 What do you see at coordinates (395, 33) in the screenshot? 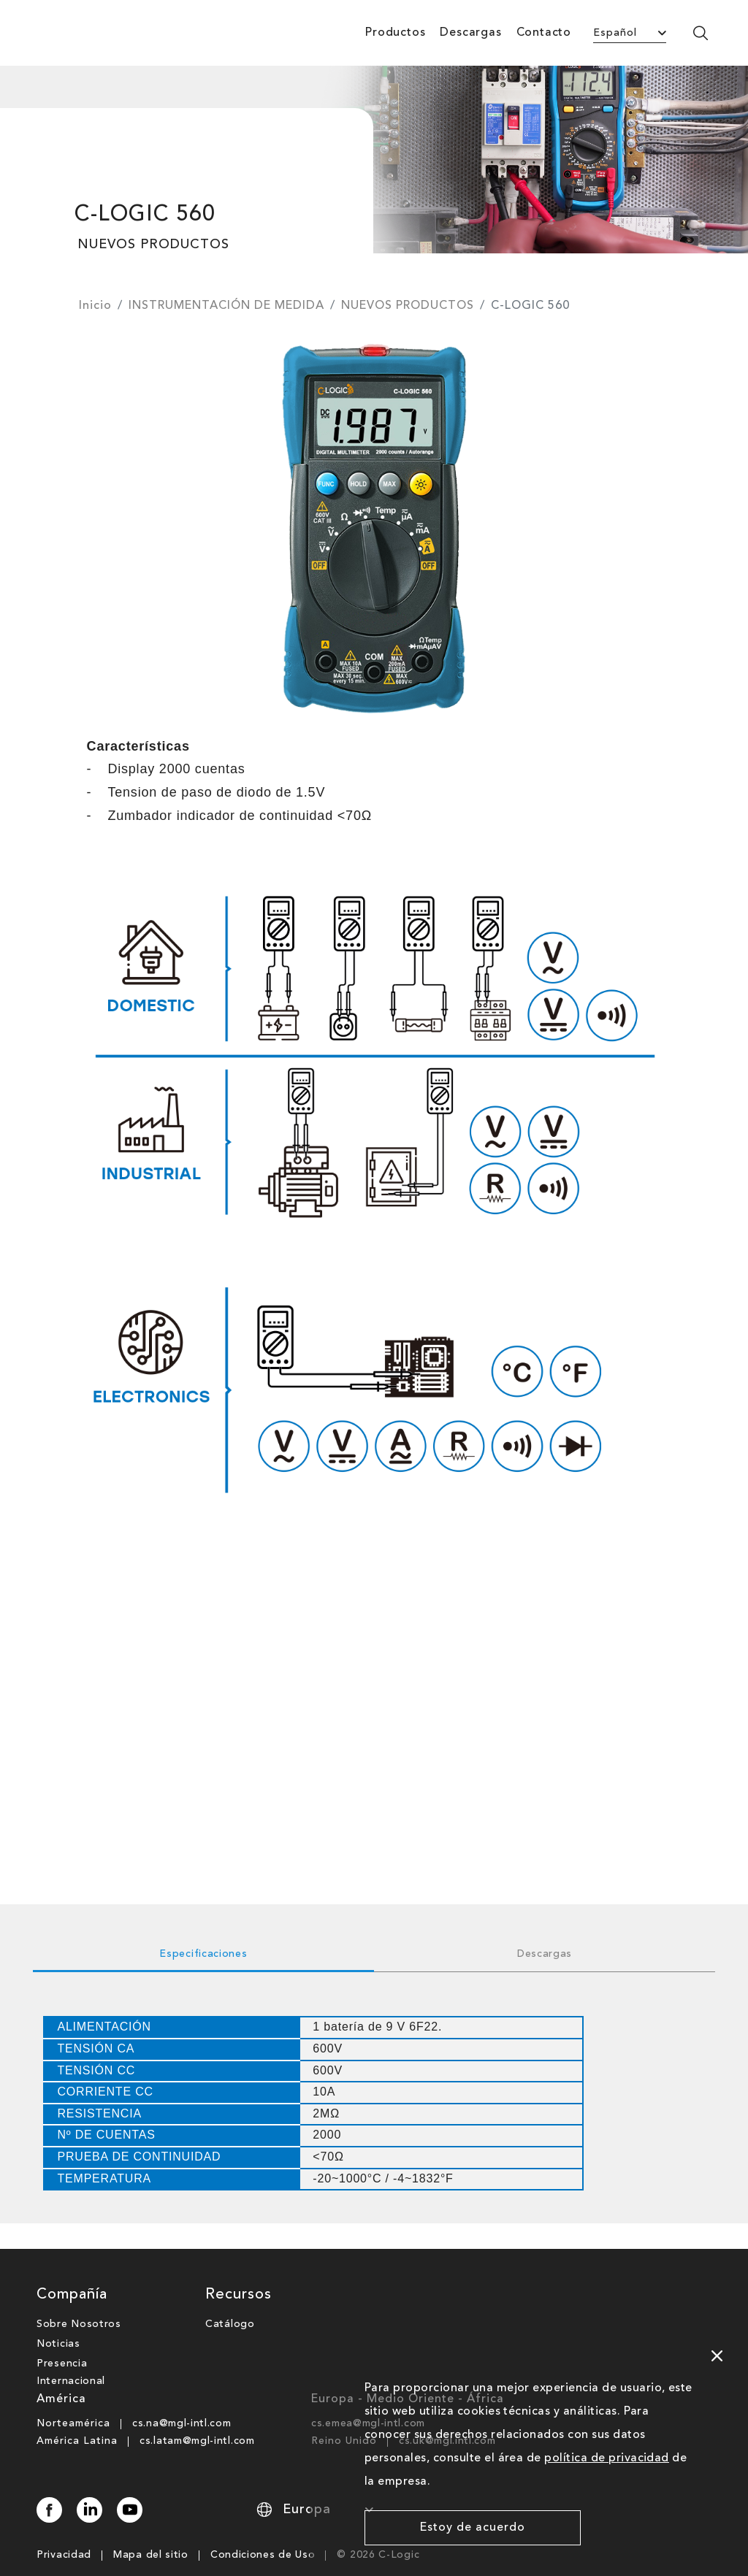
I see `Productos` at bounding box center [395, 33].